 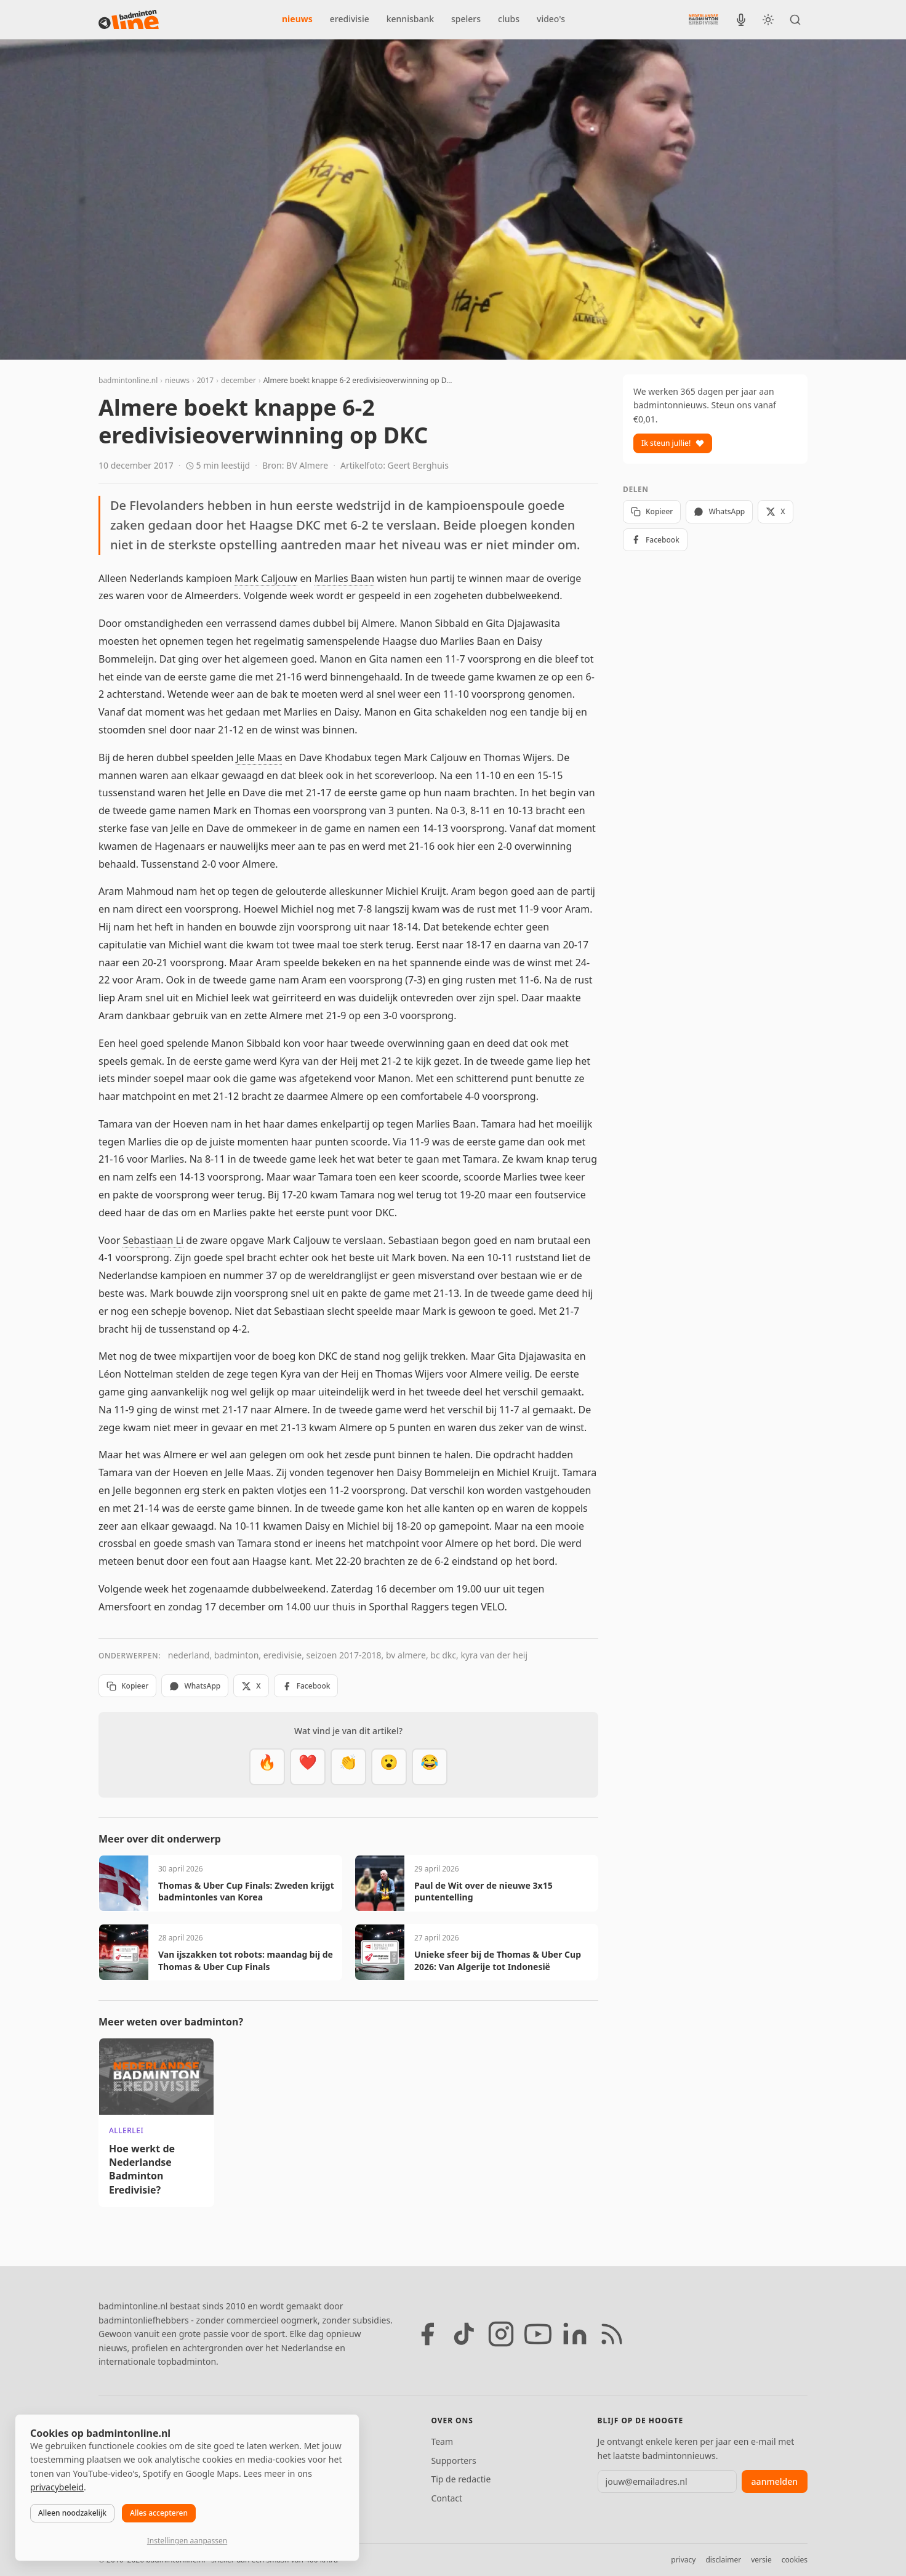 What do you see at coordinates (446, 2498) in the screenshot?
I see `Contact` at bounding box center [446, 2498].